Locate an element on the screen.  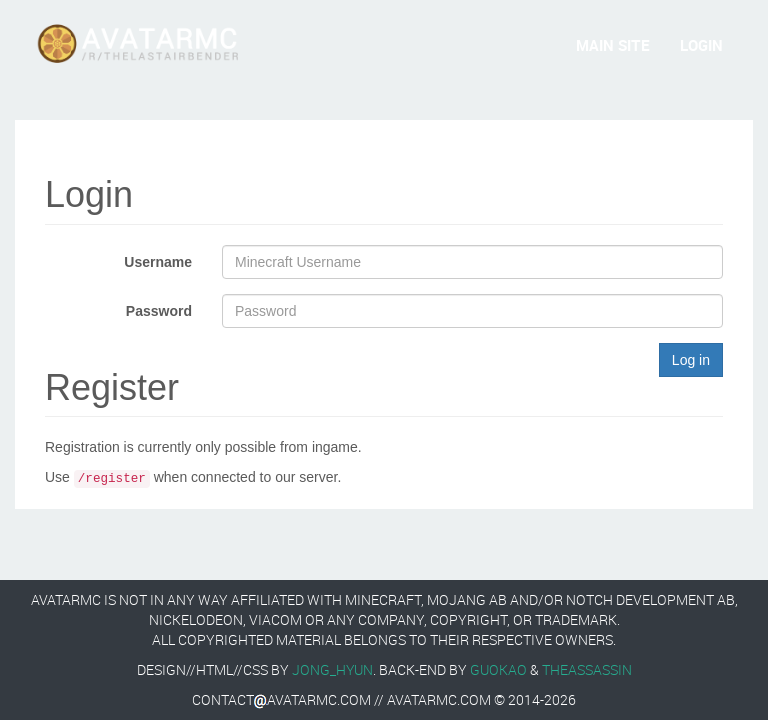
Log in is located at coordinates (691, 360).